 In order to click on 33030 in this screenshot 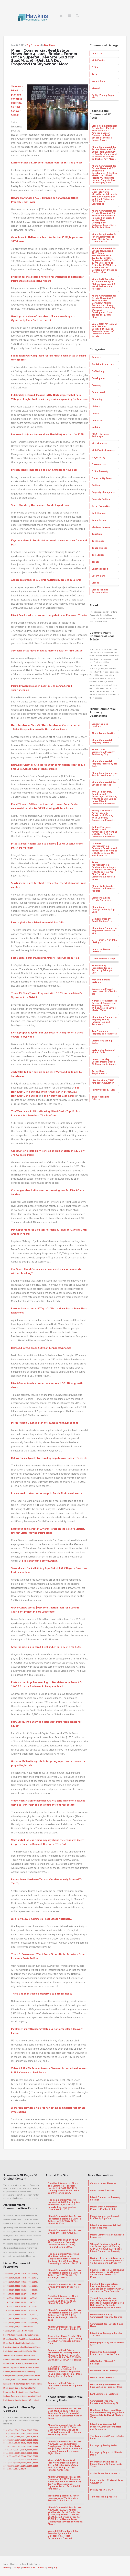, I will do `click(11, 2278)`.